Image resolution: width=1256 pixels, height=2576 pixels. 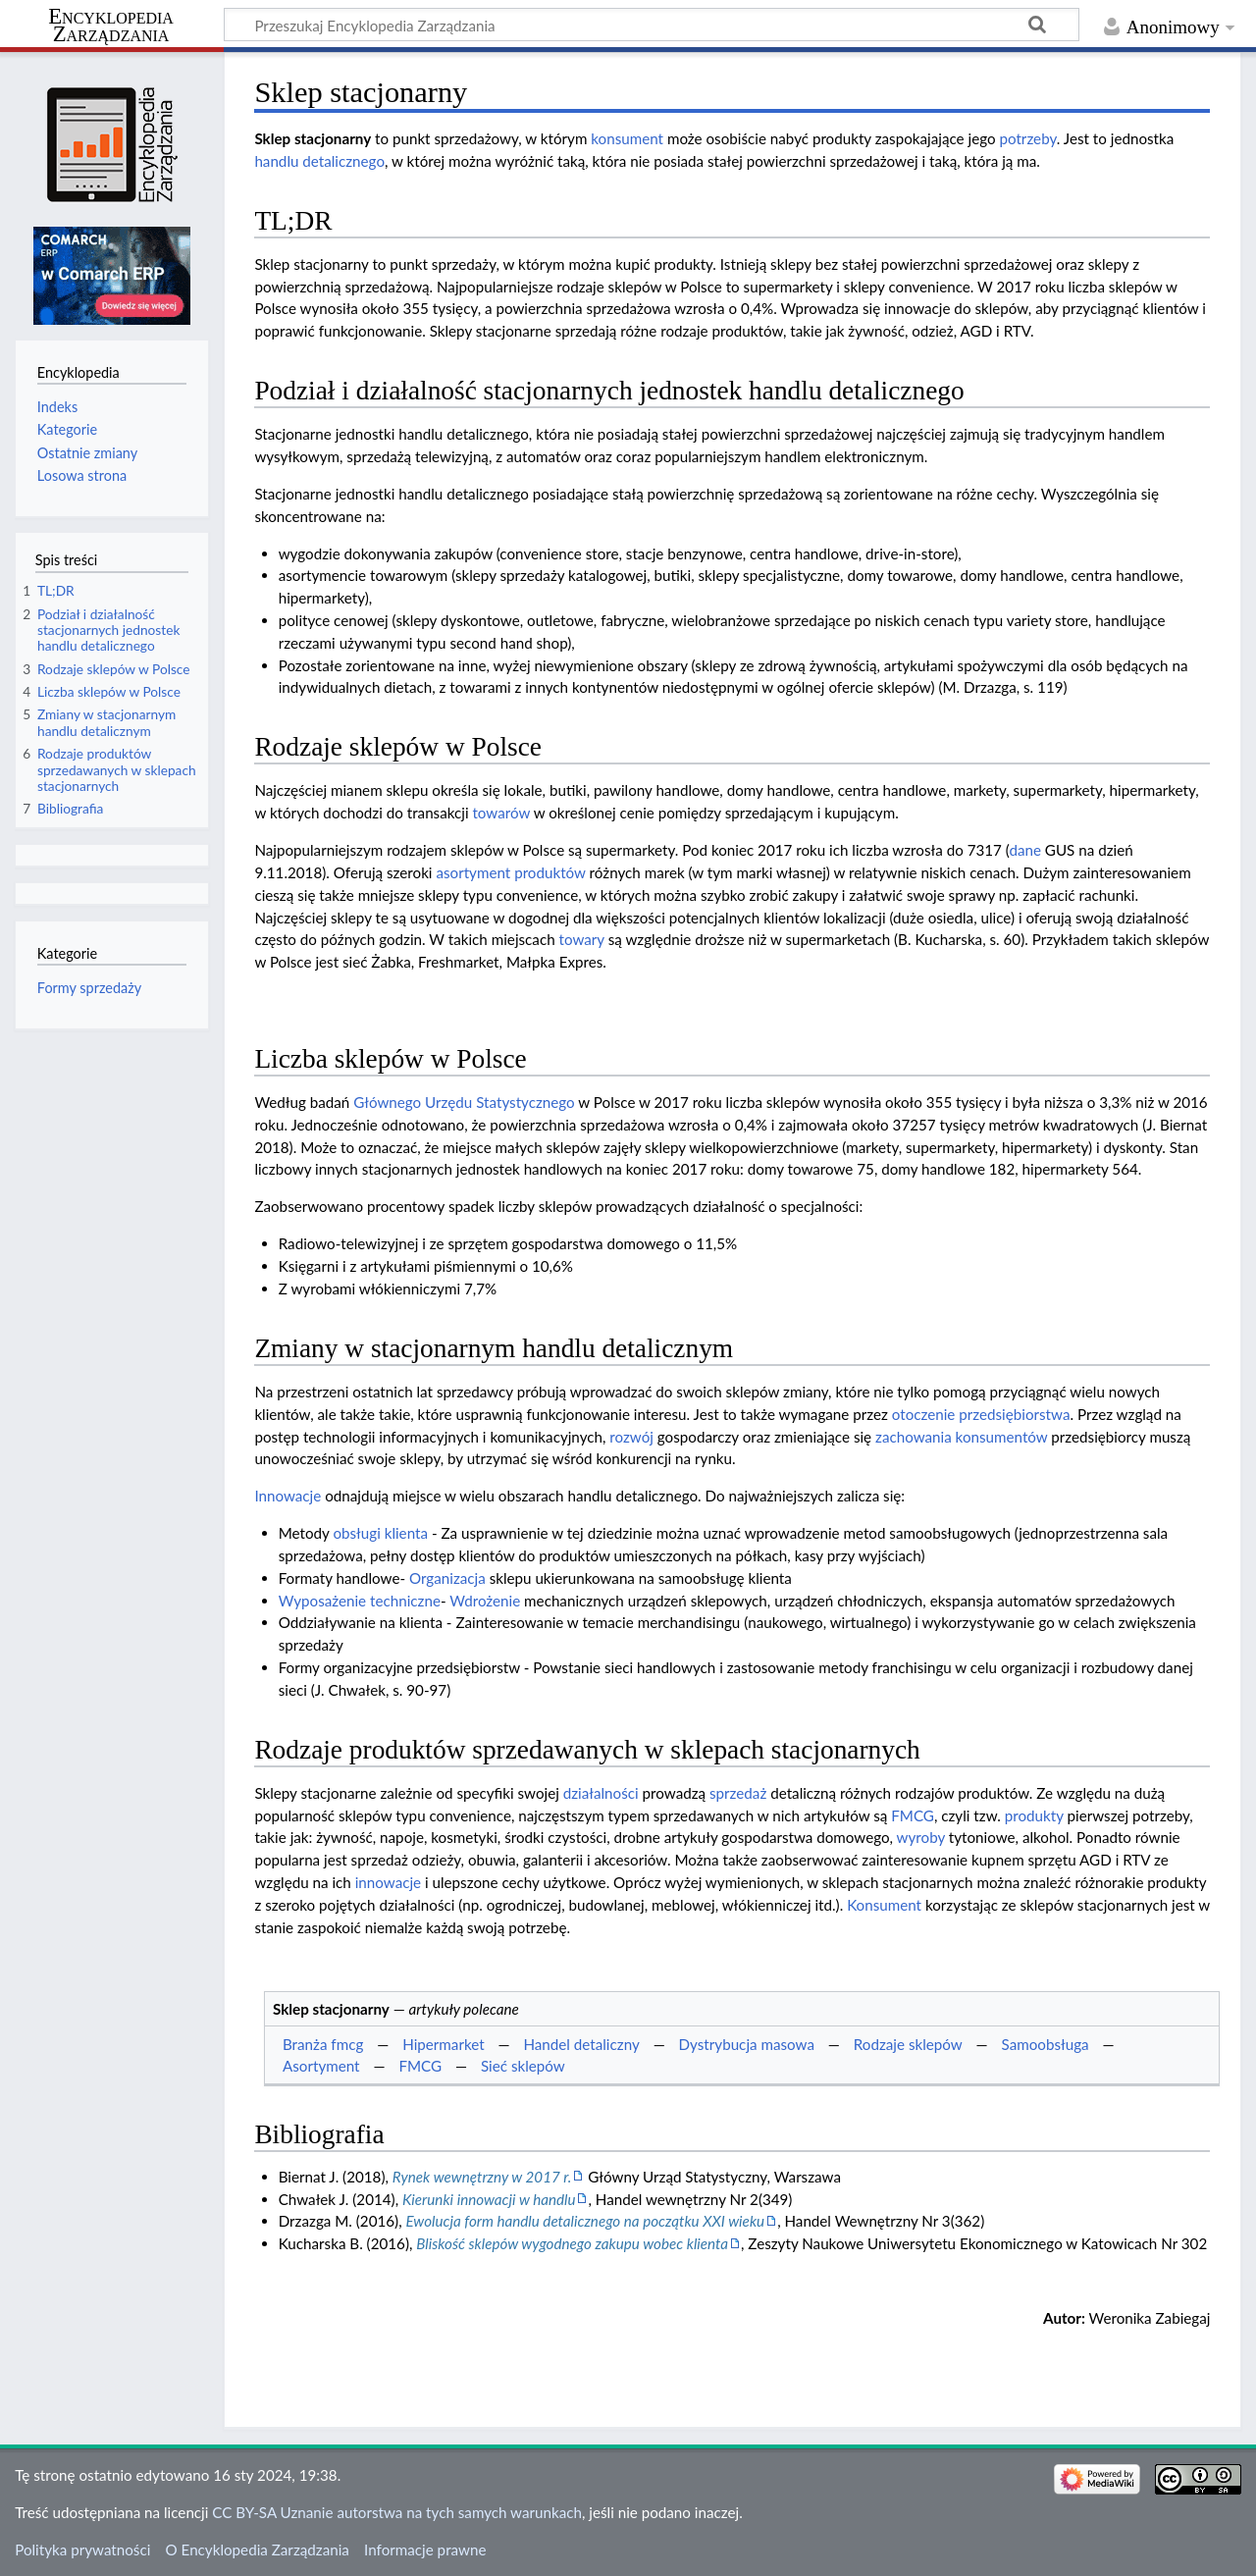 What do you see at coordinates (321, 2066) in the screenshot?
I see `Asortyment` at bounding box center [321, 2066].